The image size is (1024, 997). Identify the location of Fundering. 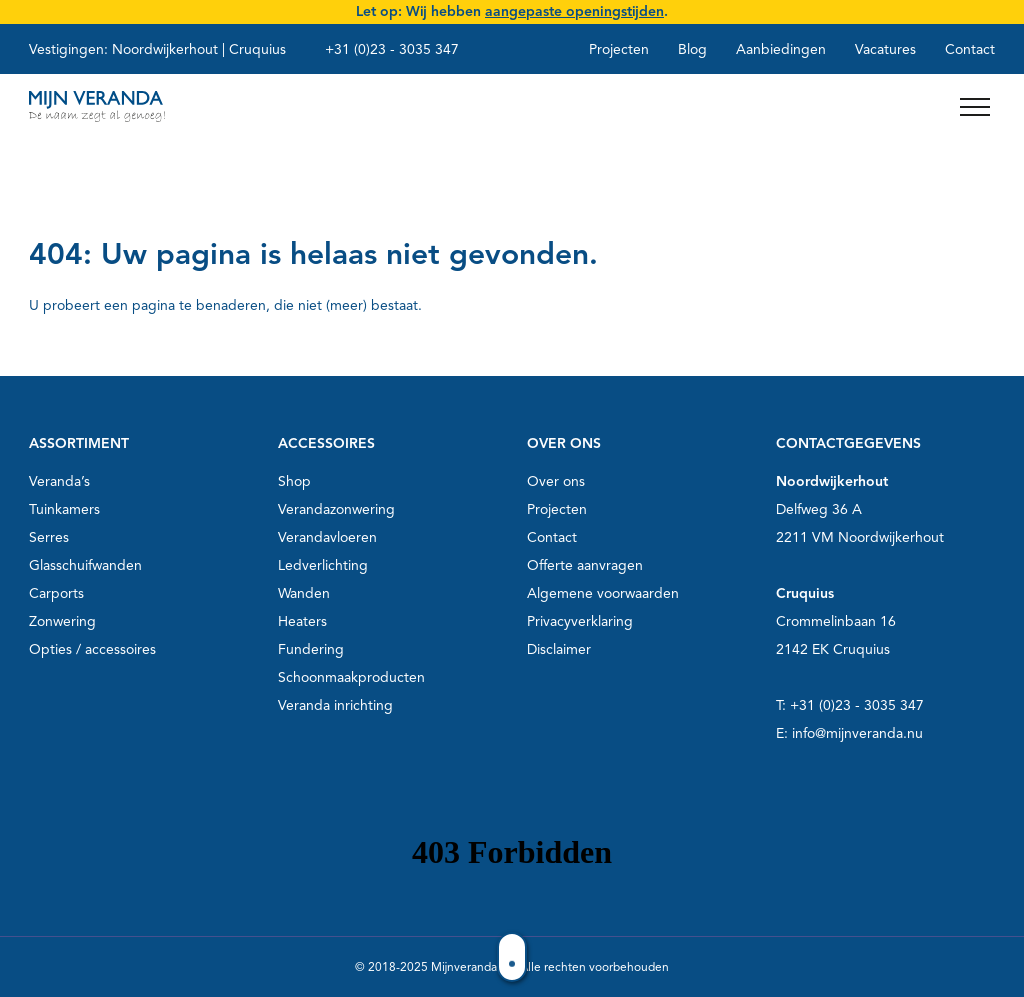
(311, 649).